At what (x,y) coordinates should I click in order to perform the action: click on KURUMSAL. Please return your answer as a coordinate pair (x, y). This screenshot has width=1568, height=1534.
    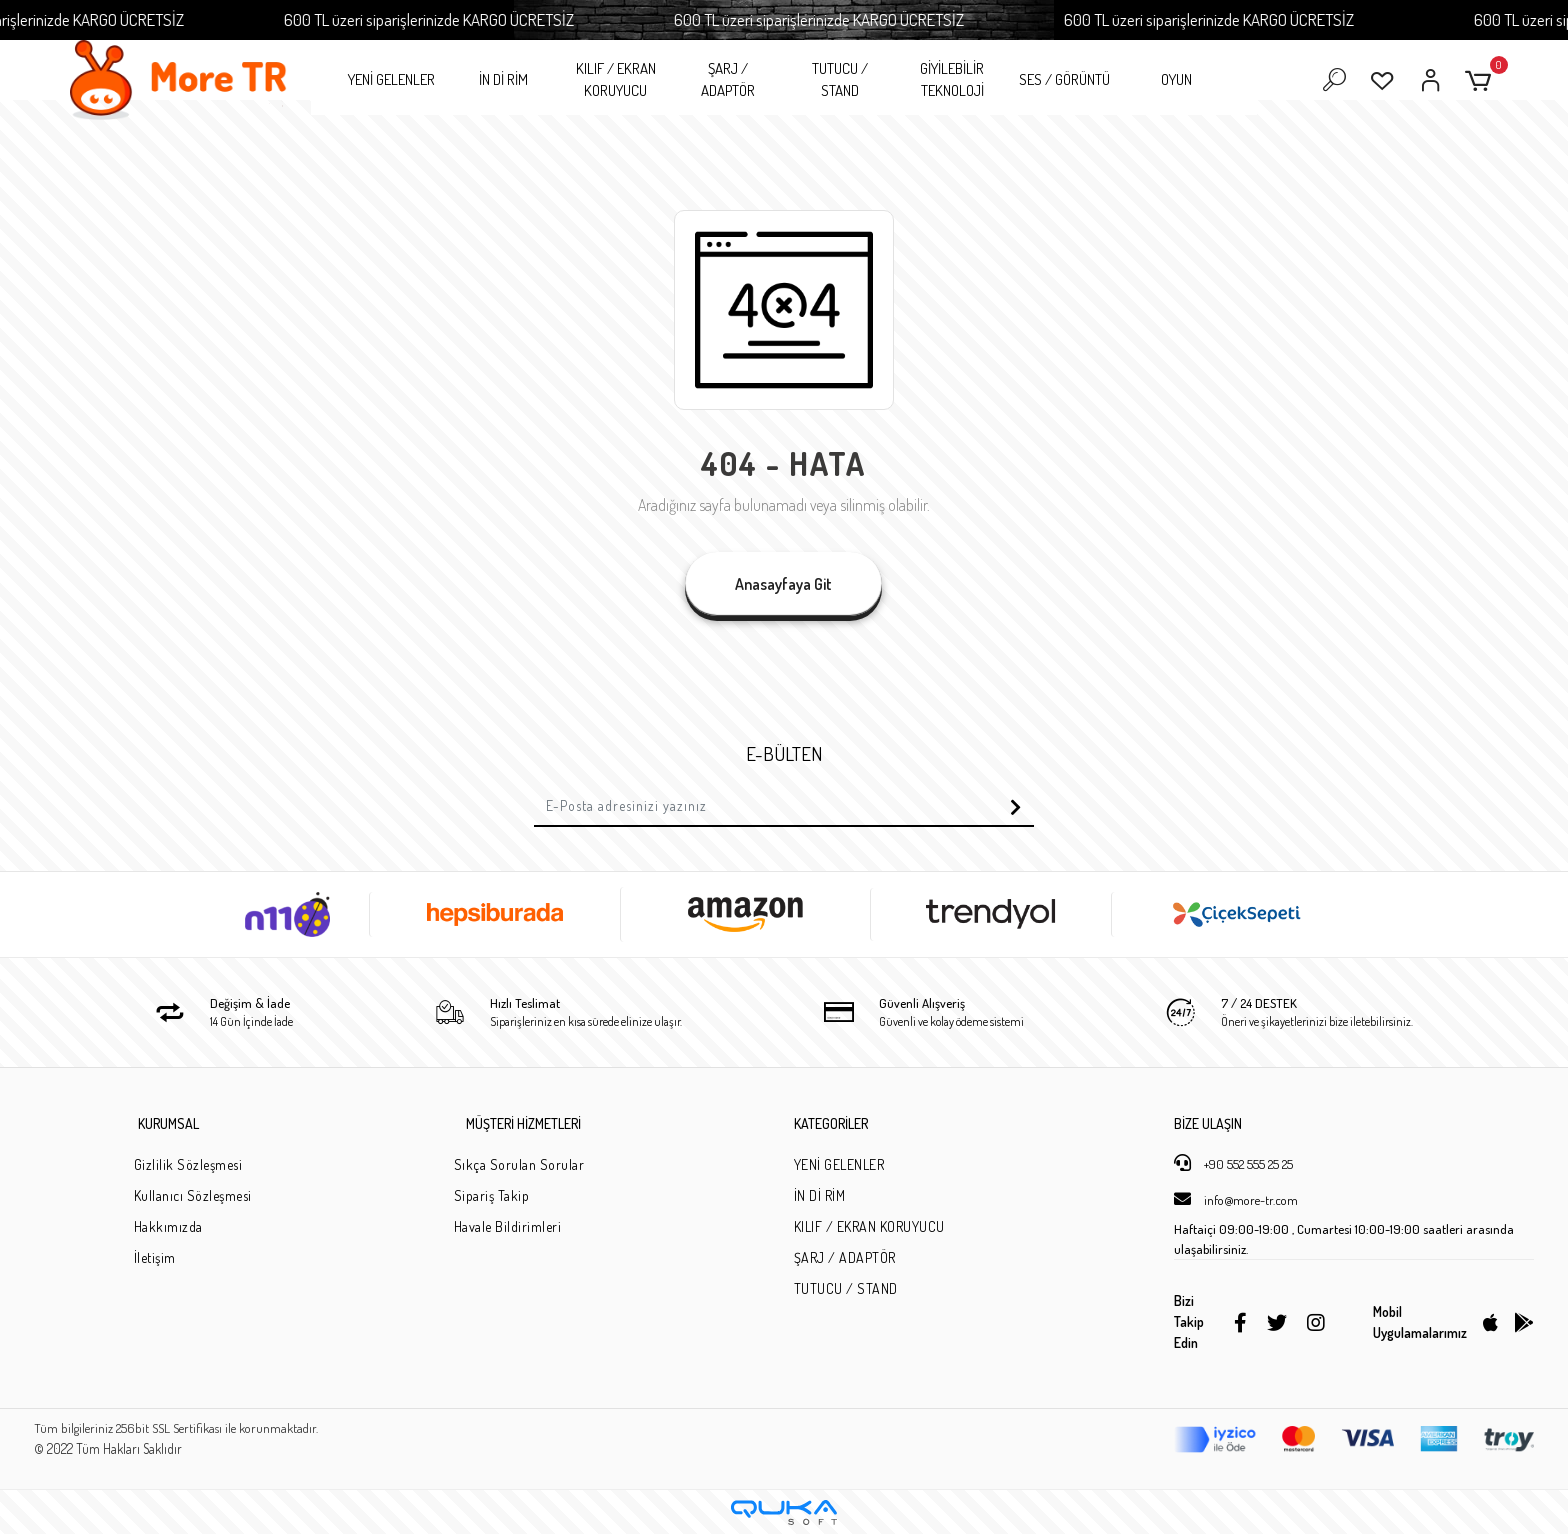
    Looking at the image, I should click on (168, 1123).